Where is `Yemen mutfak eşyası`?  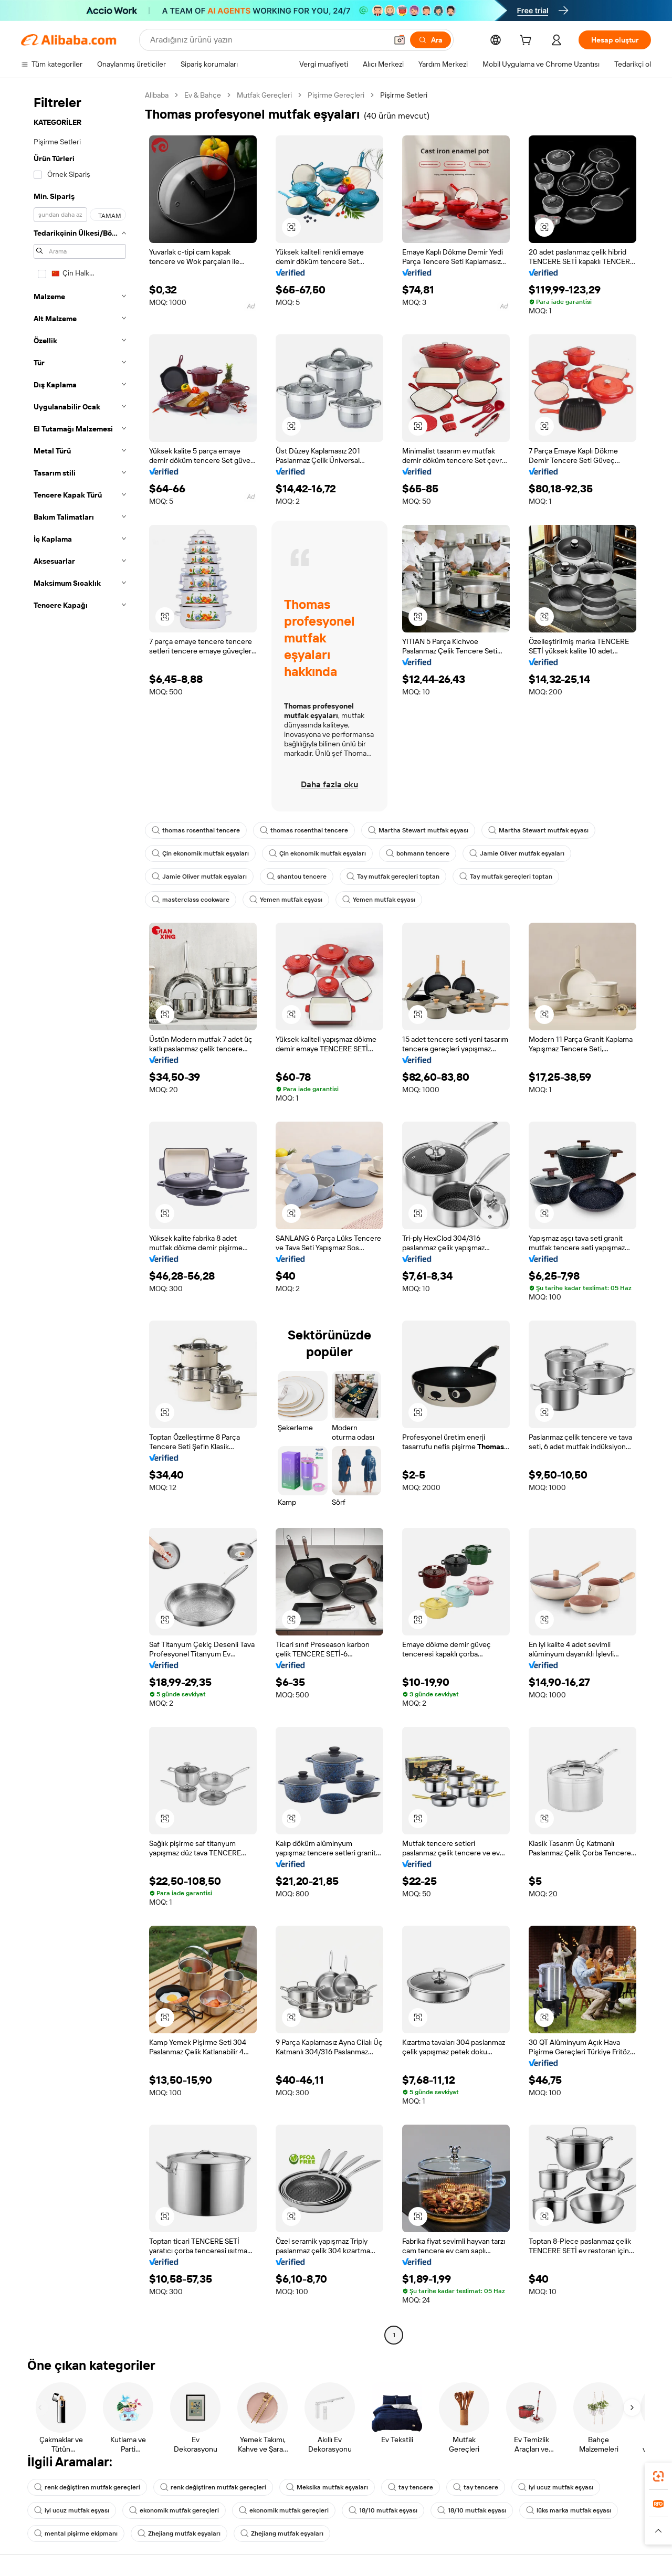
Yemen mutfak eşyası is located at coordinates (285, 899).